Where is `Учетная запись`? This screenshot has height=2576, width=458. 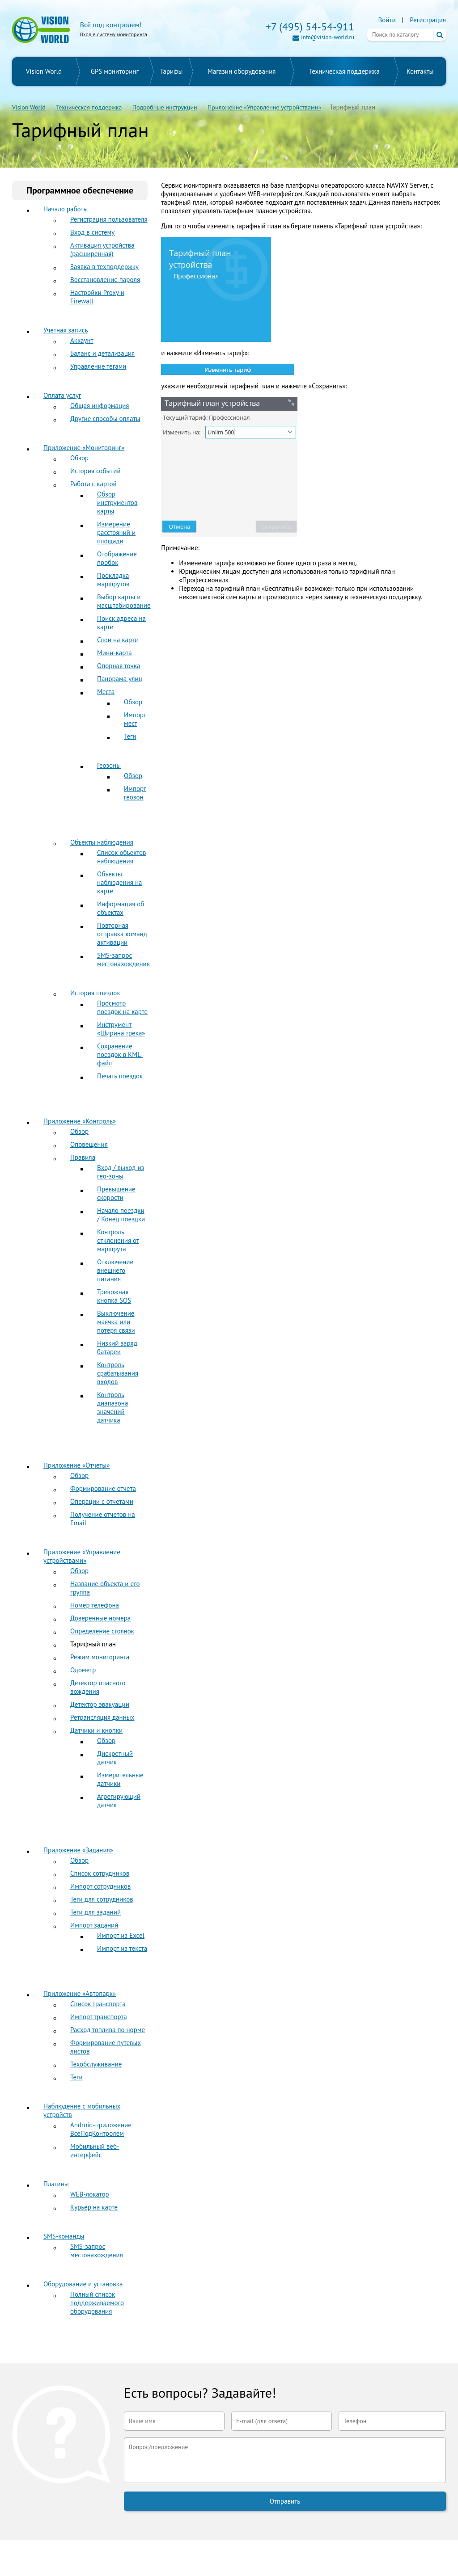
Учетная запись is located at coordinates (65, 330).